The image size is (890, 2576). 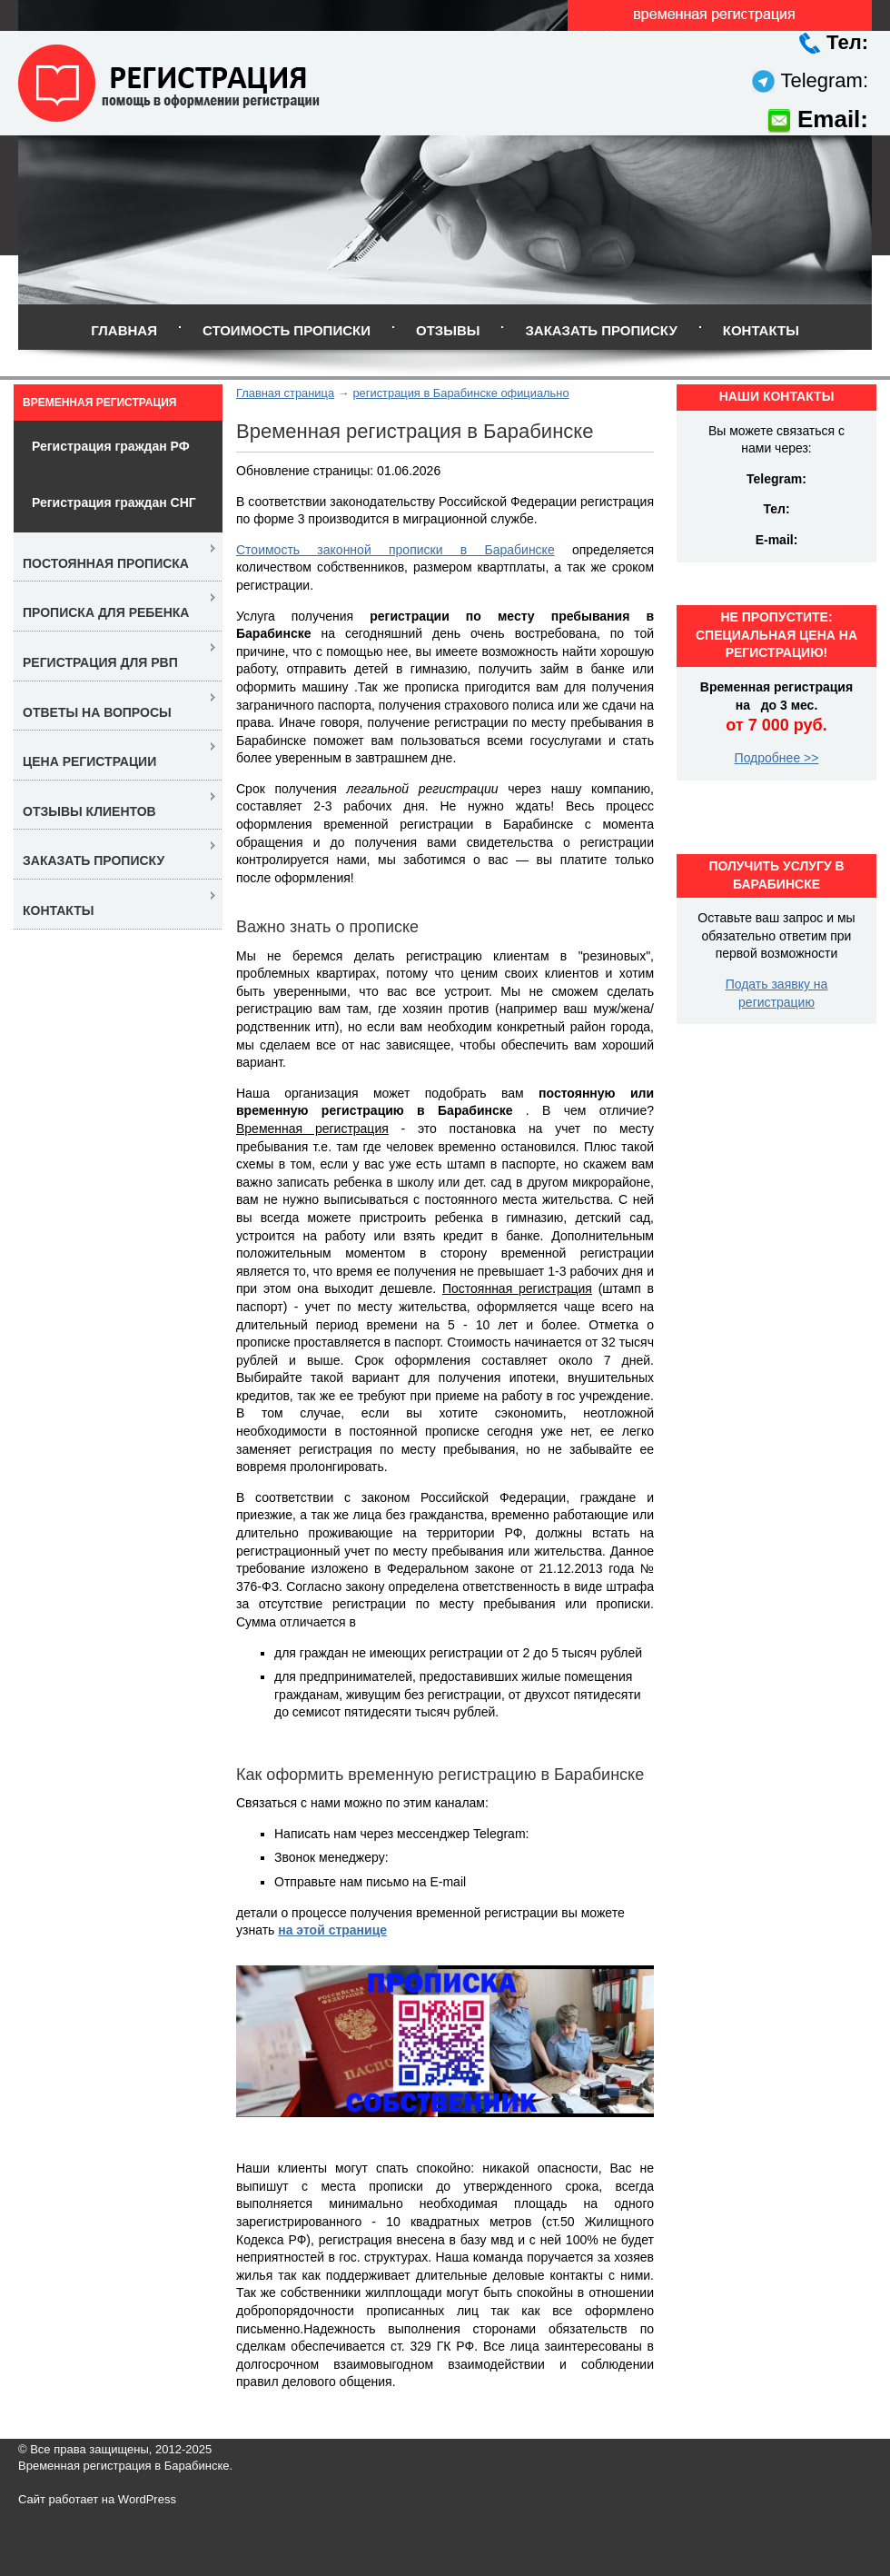 I want to click on Регистрация для РВП, so click(x=100, y=662).